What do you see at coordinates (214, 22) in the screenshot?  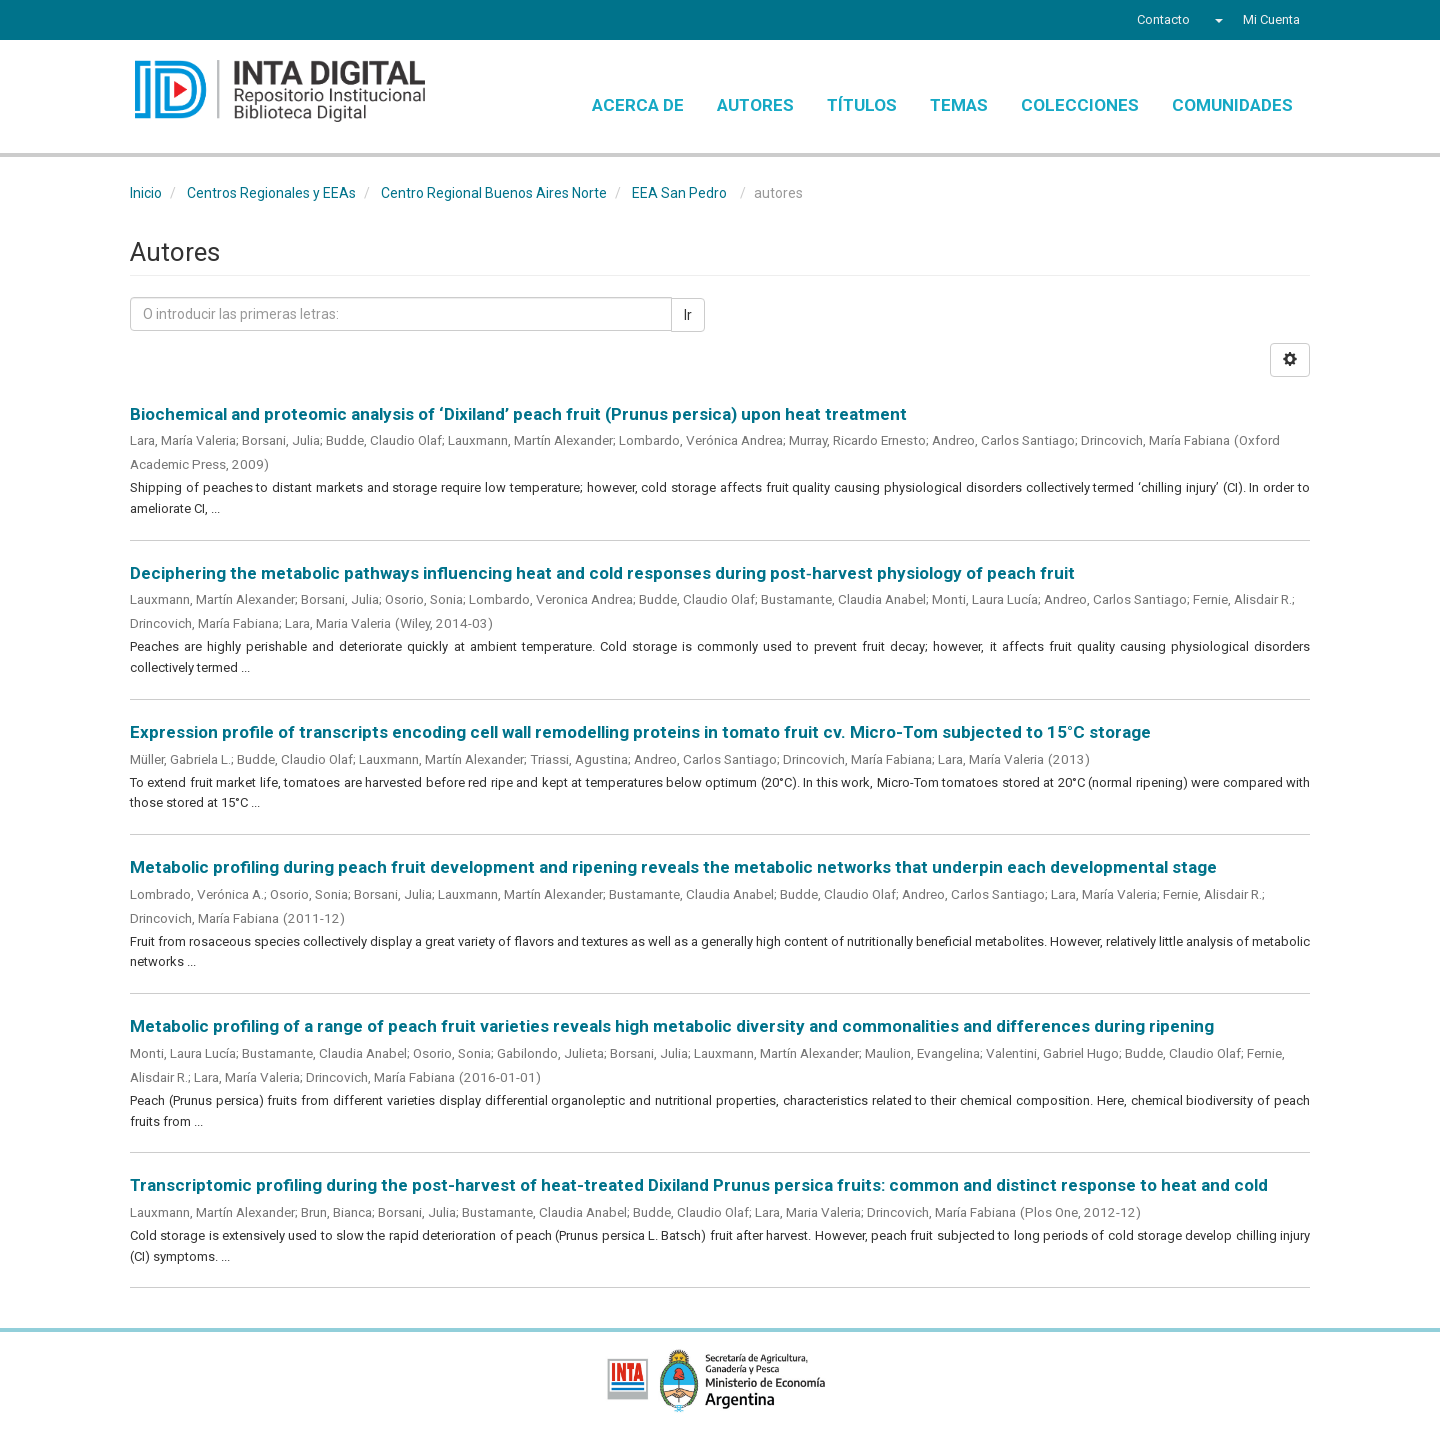 I see `YouTube` at bounding box center [214, 22].